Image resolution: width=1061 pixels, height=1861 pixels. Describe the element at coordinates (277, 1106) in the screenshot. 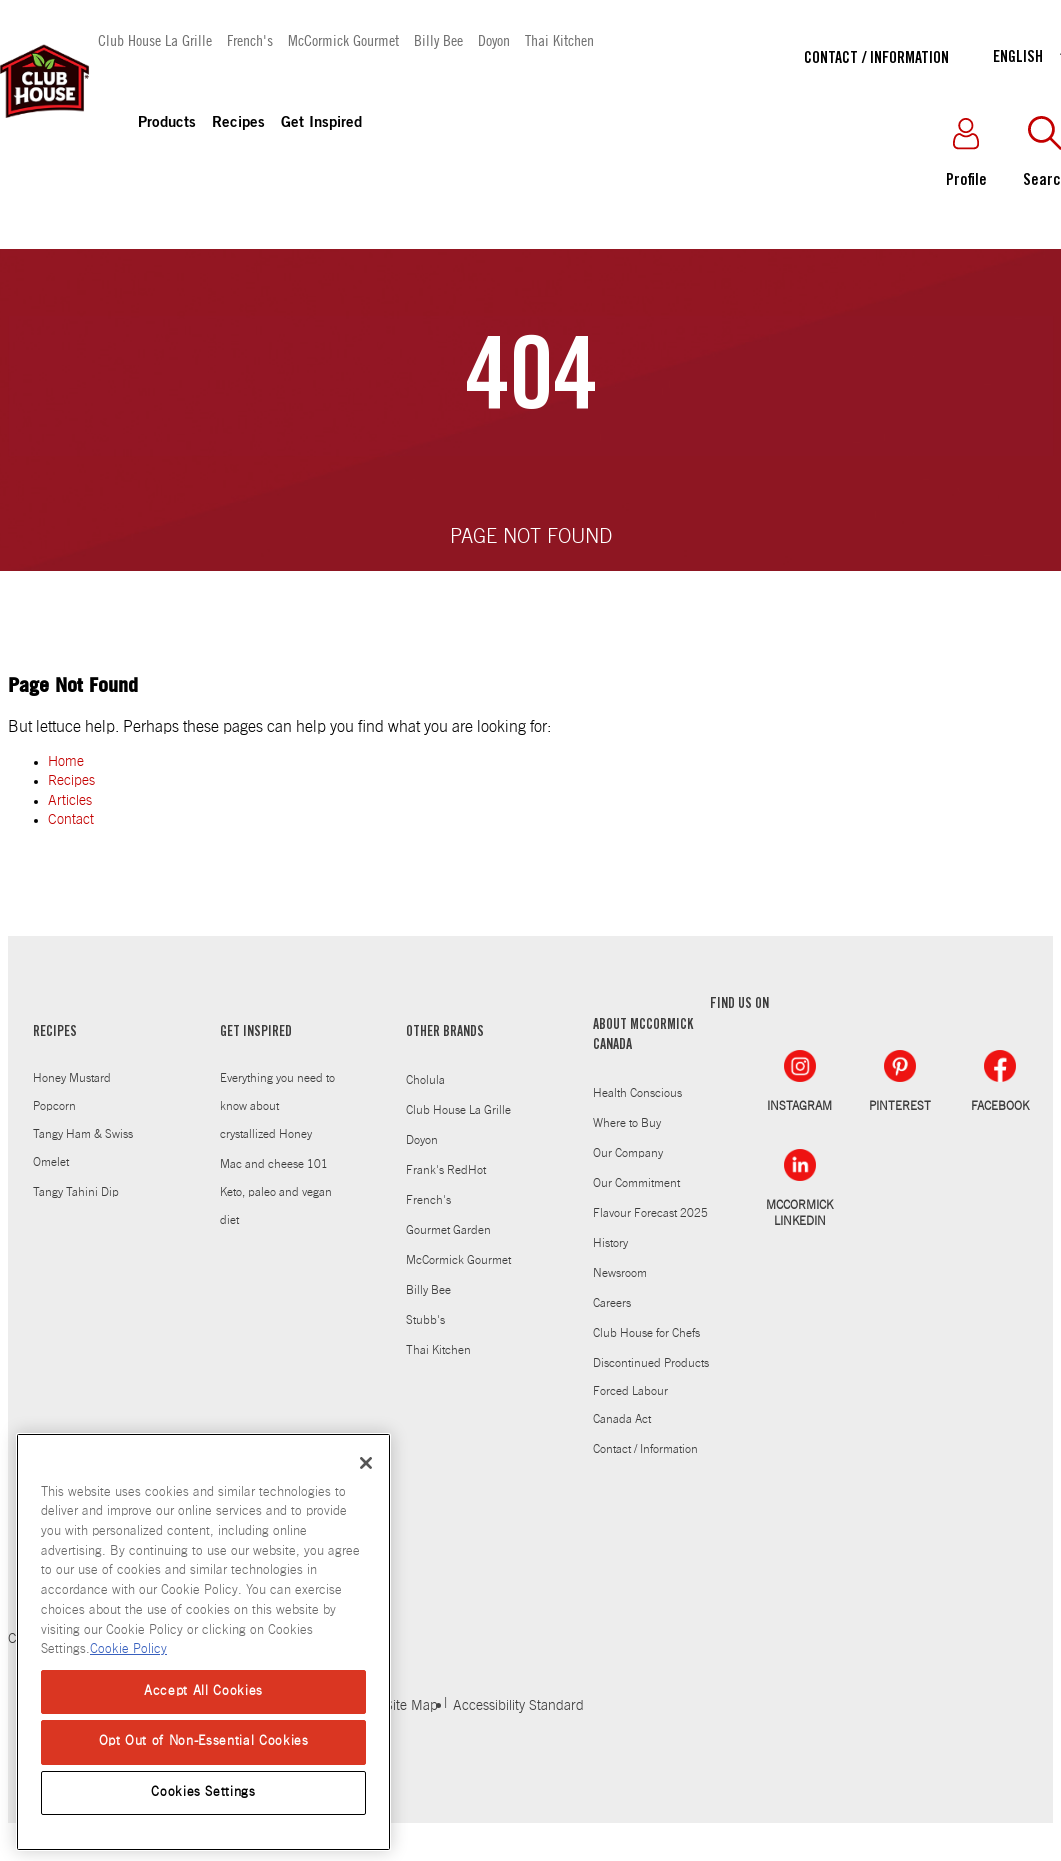

I see `Everything you need to know about crystallized Honey` at that location.